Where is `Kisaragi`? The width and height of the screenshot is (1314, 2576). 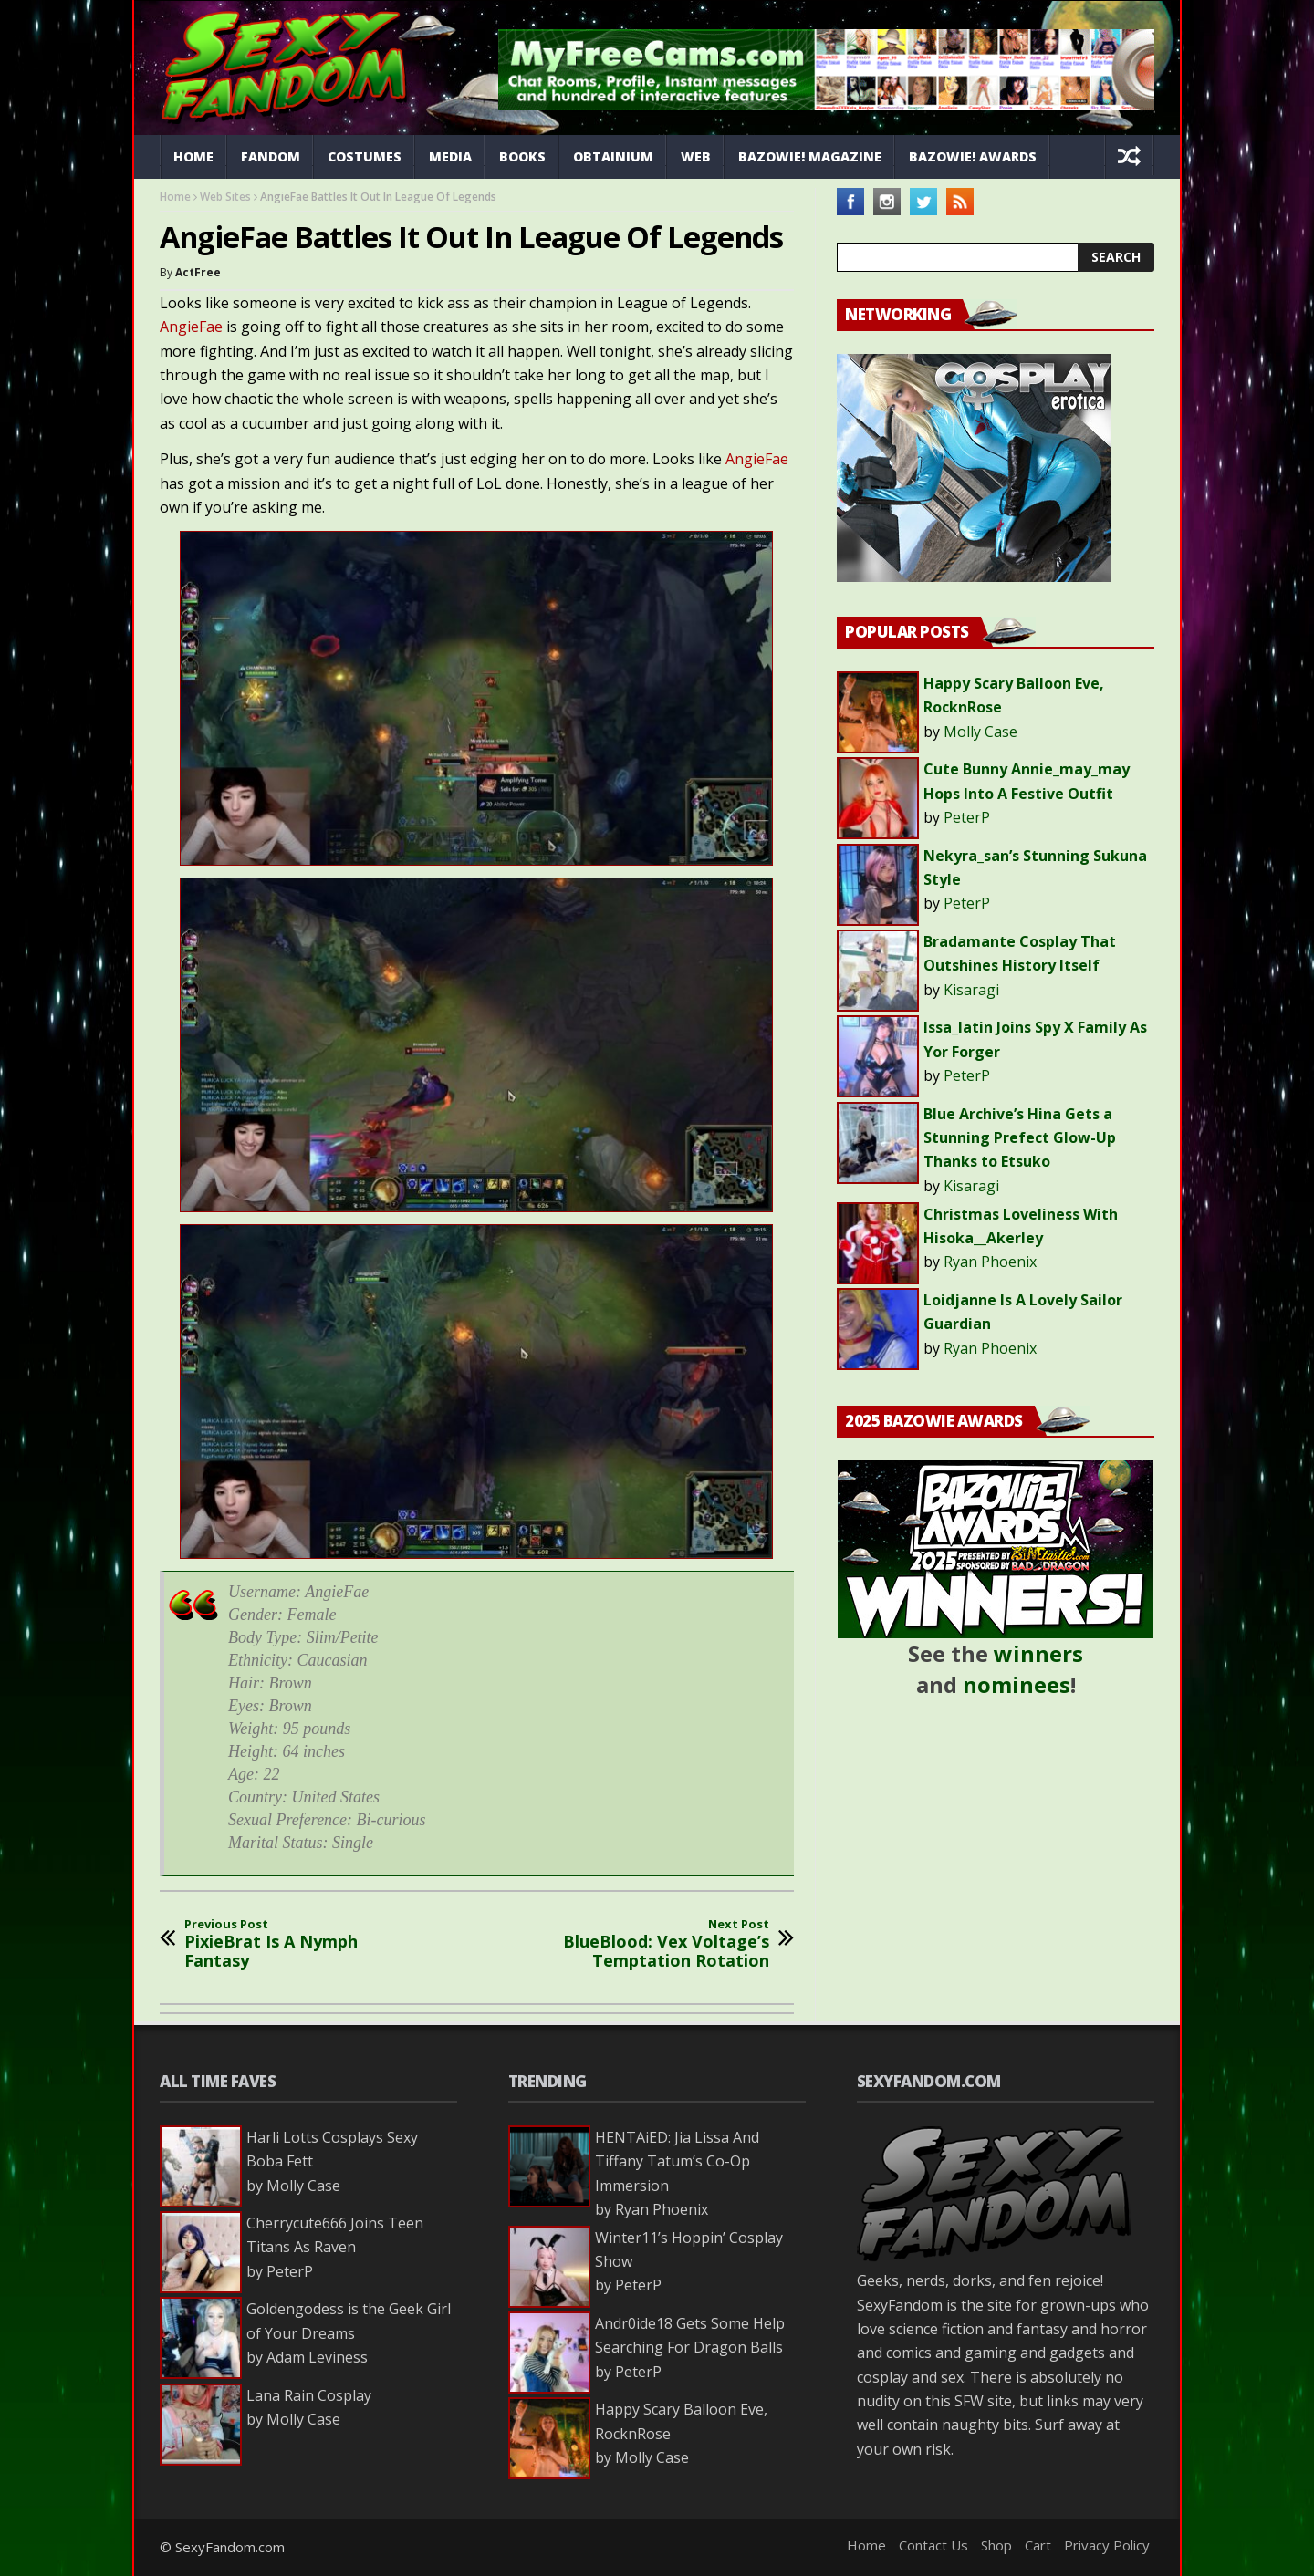
Kisaragi is located at coordinates (971, 990).